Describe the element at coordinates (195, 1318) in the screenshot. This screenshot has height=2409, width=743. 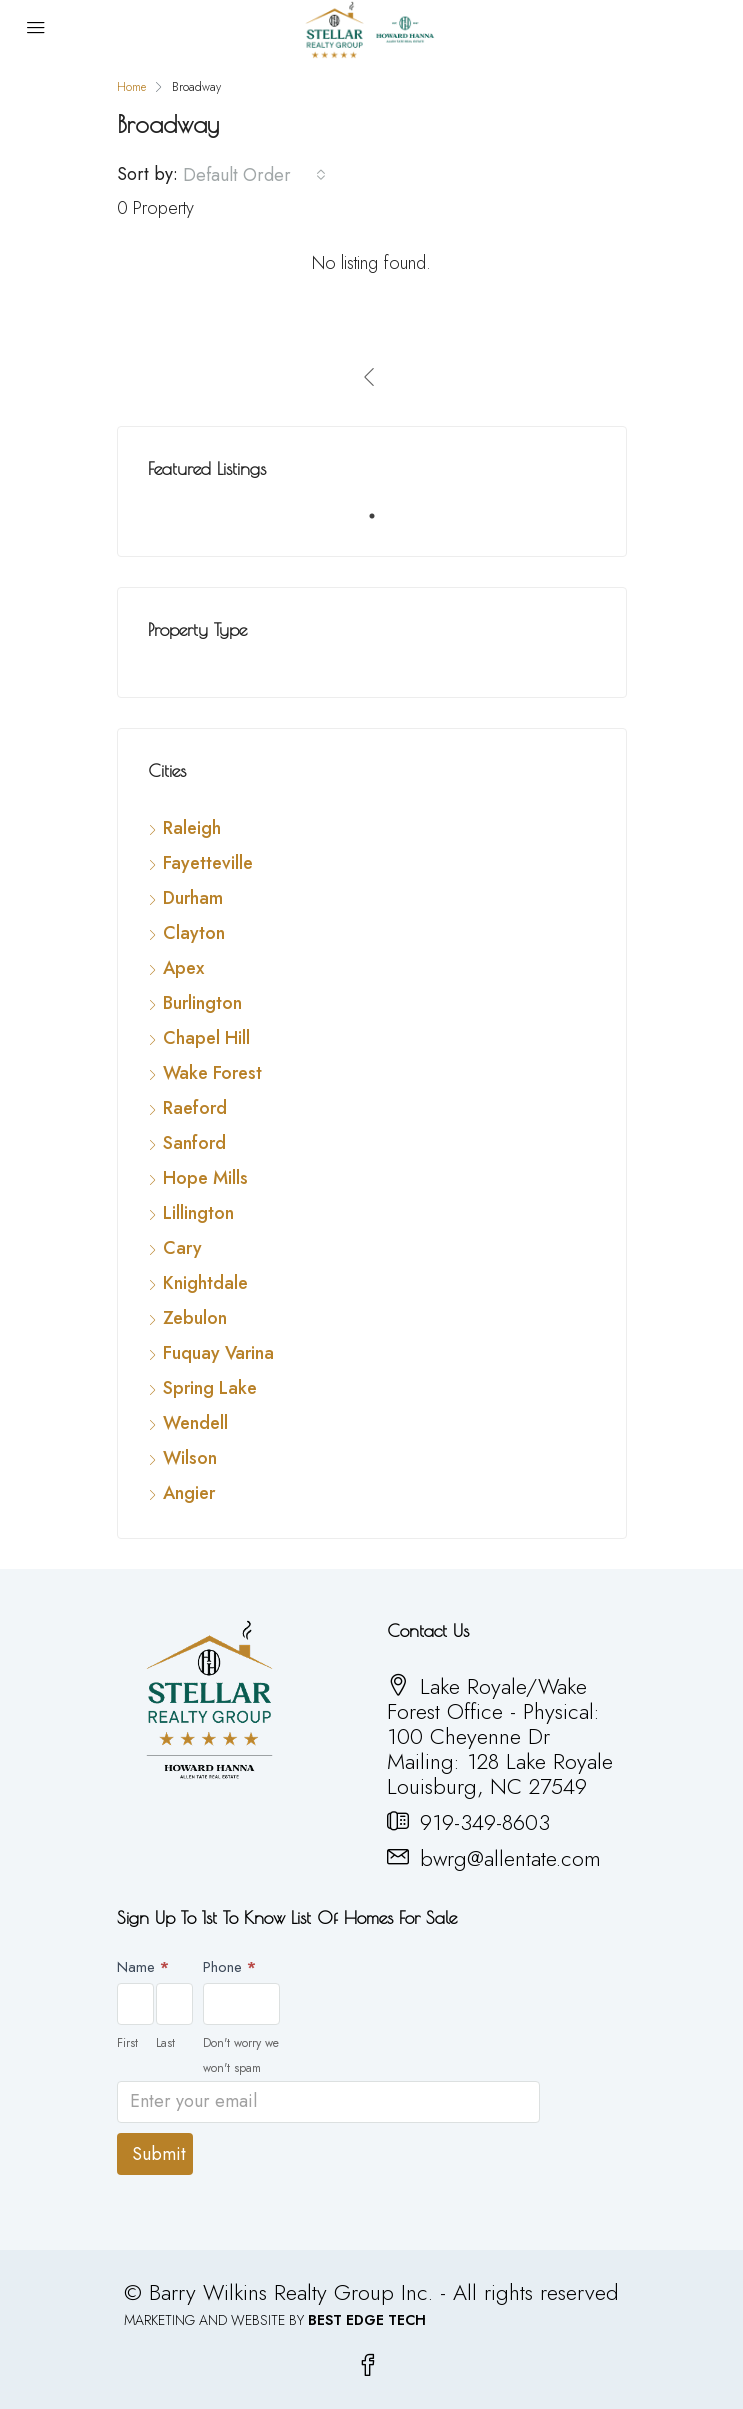
I see `Zebulon` at that location.